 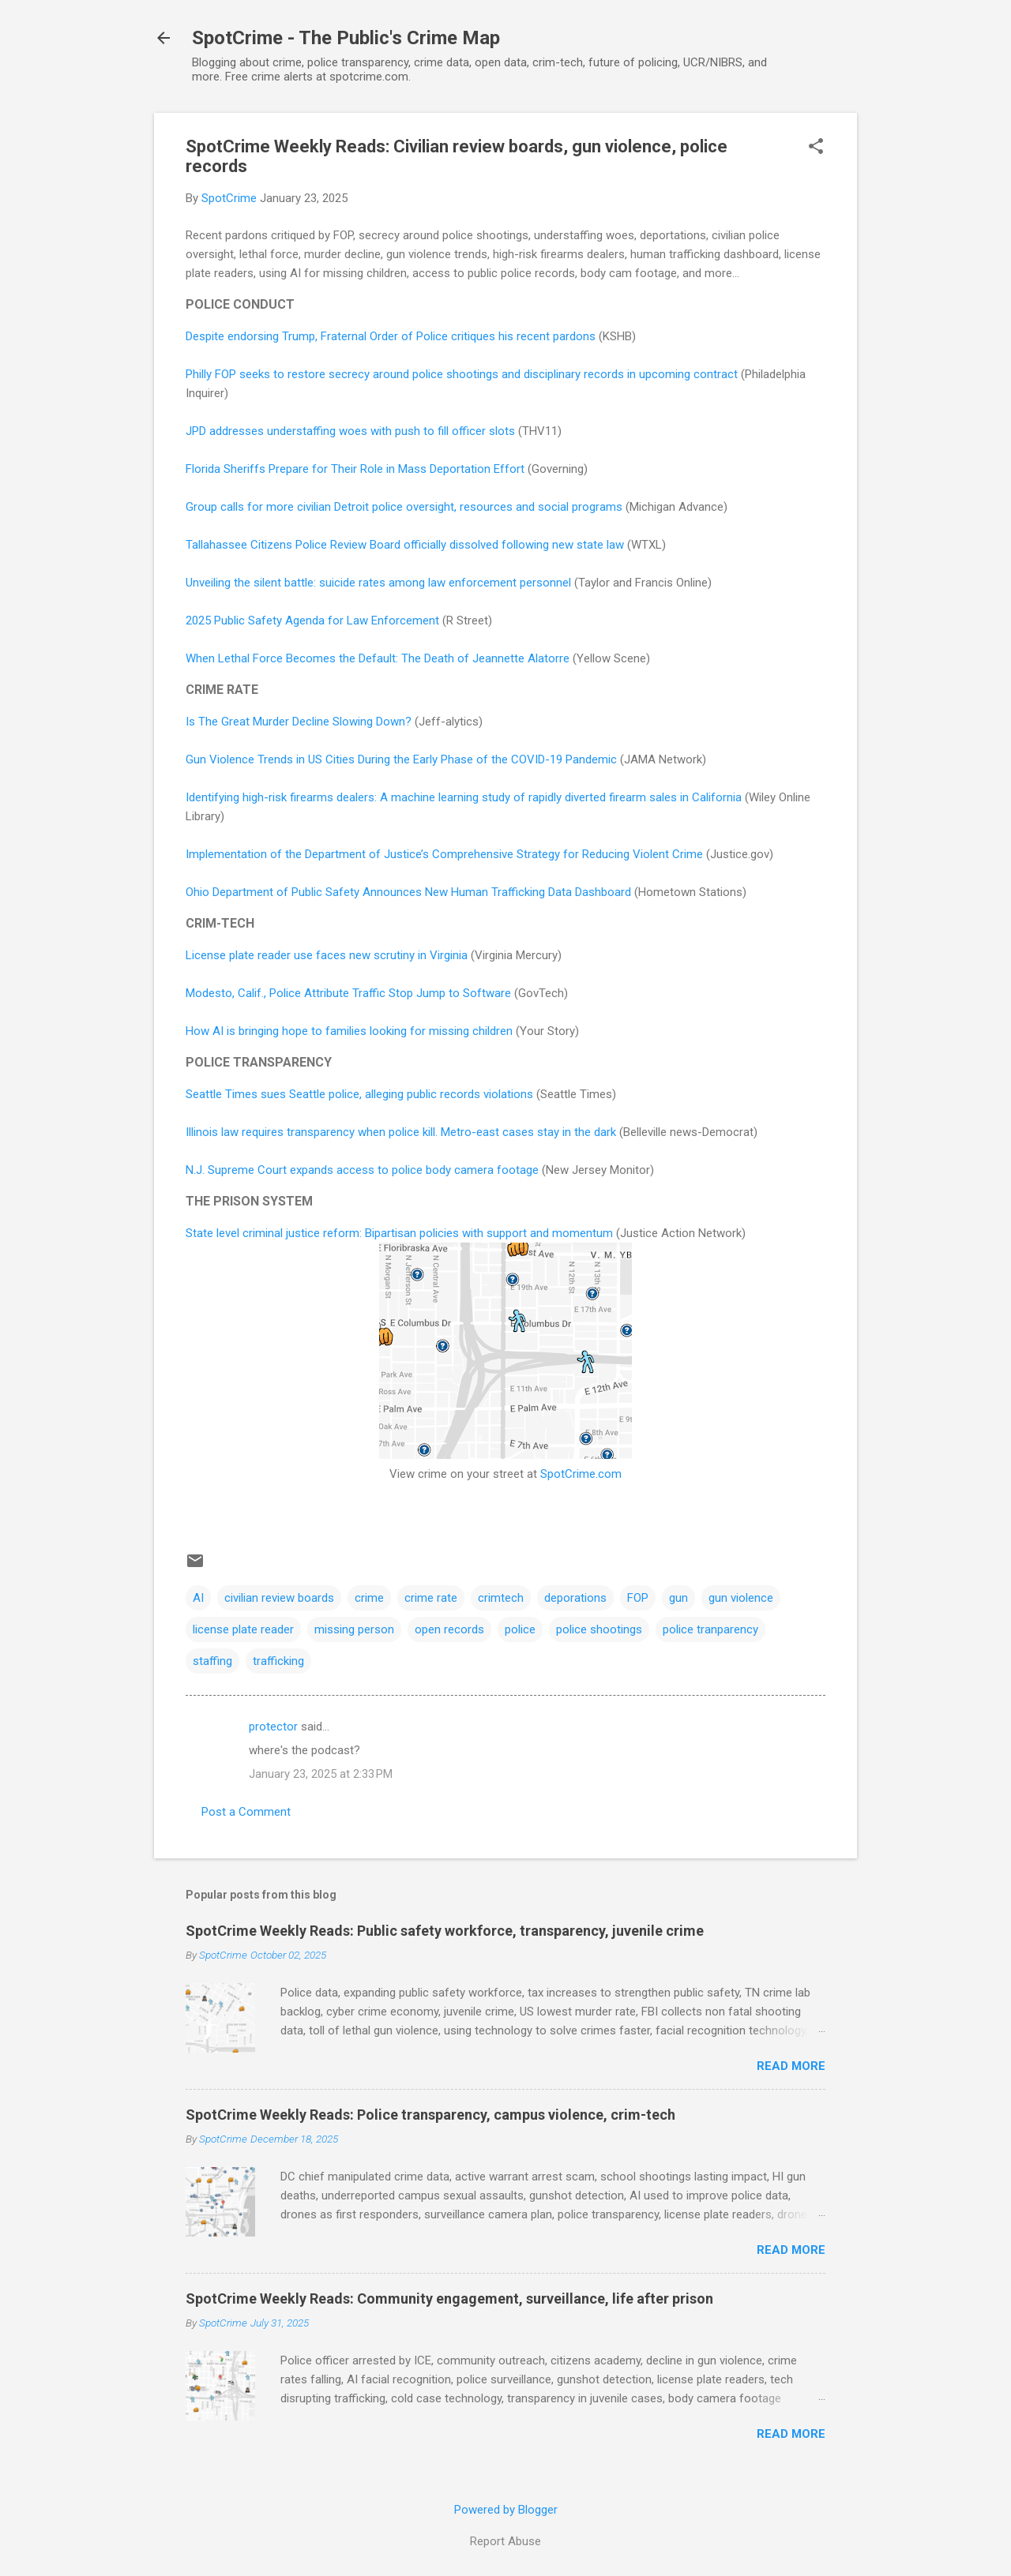 I want to click on [button], so click(x=815, y=148).